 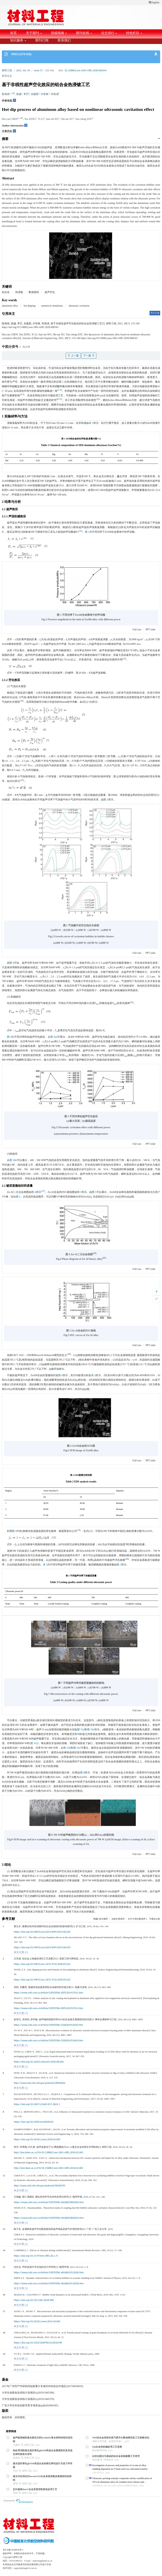 What do you see at coordinates (21, 1952) in the screenshot?
I see `本文引用 [1]` at bounding box center [21, 1952].